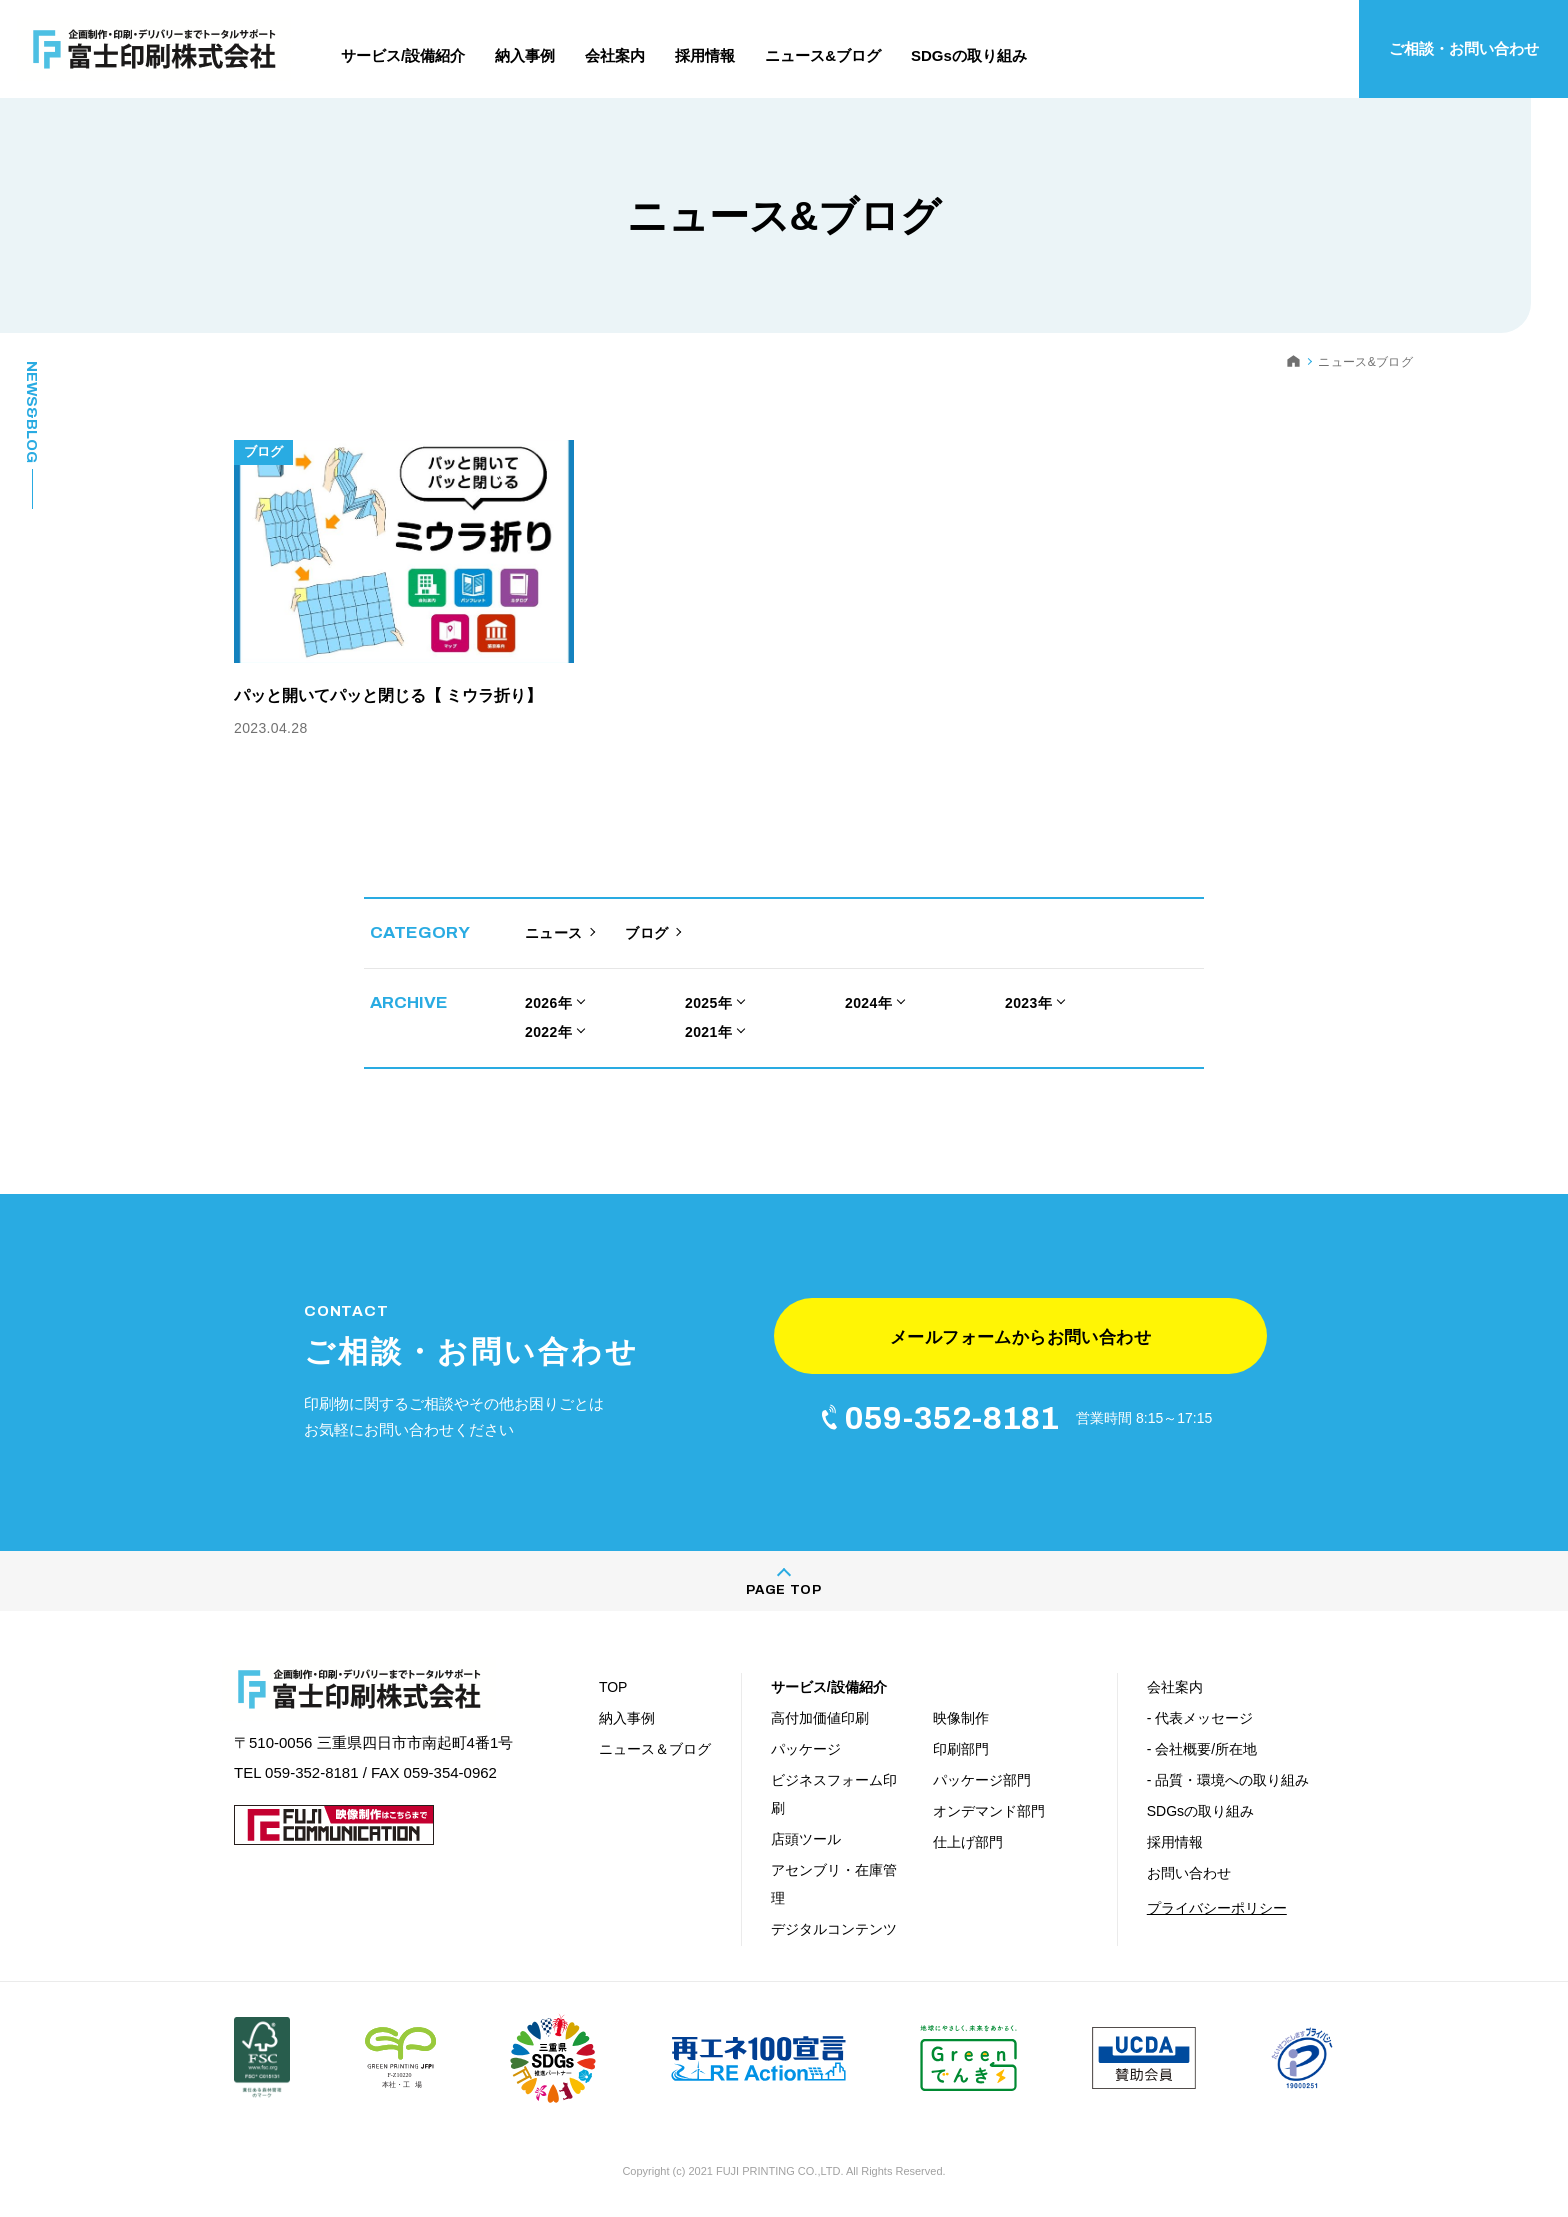 Image resolution: width=1568 pixels, height=2217 pixels. What do you see at coordinates (1200, 1811) in the screenshot?
I see `SDGsの取り組み` at bounding box center [1200, 1811].